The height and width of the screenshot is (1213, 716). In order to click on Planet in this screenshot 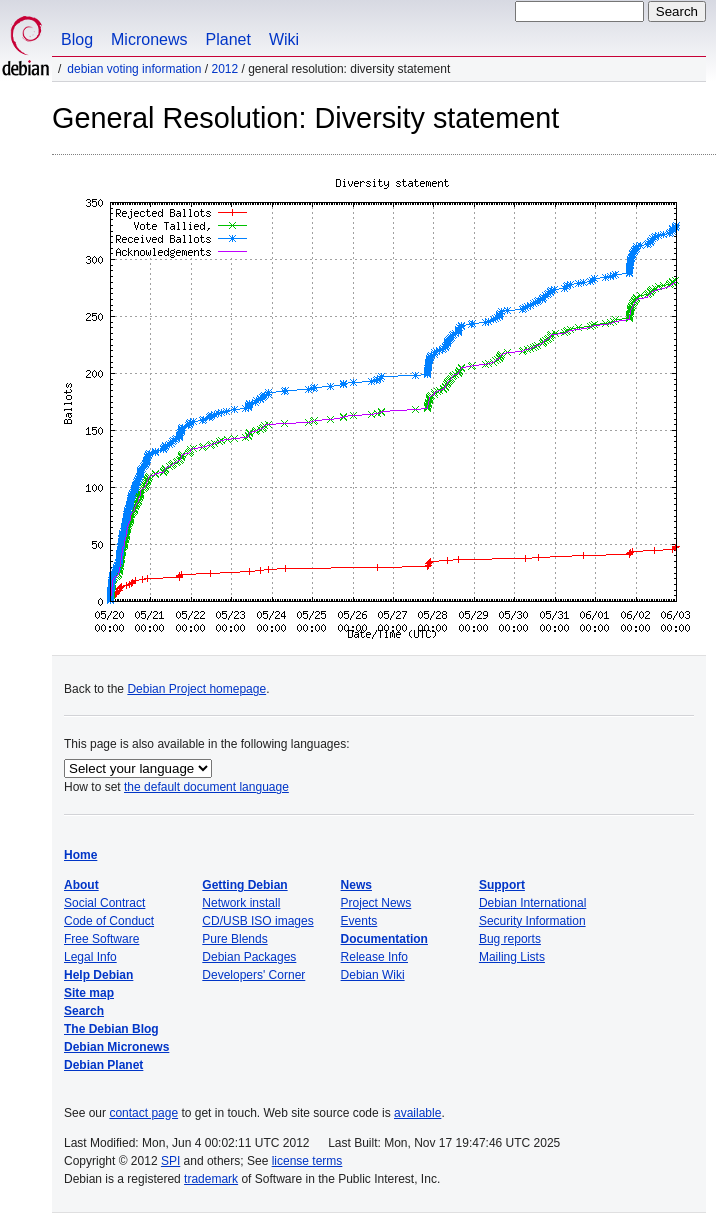, I will do `click(228, 39)`.